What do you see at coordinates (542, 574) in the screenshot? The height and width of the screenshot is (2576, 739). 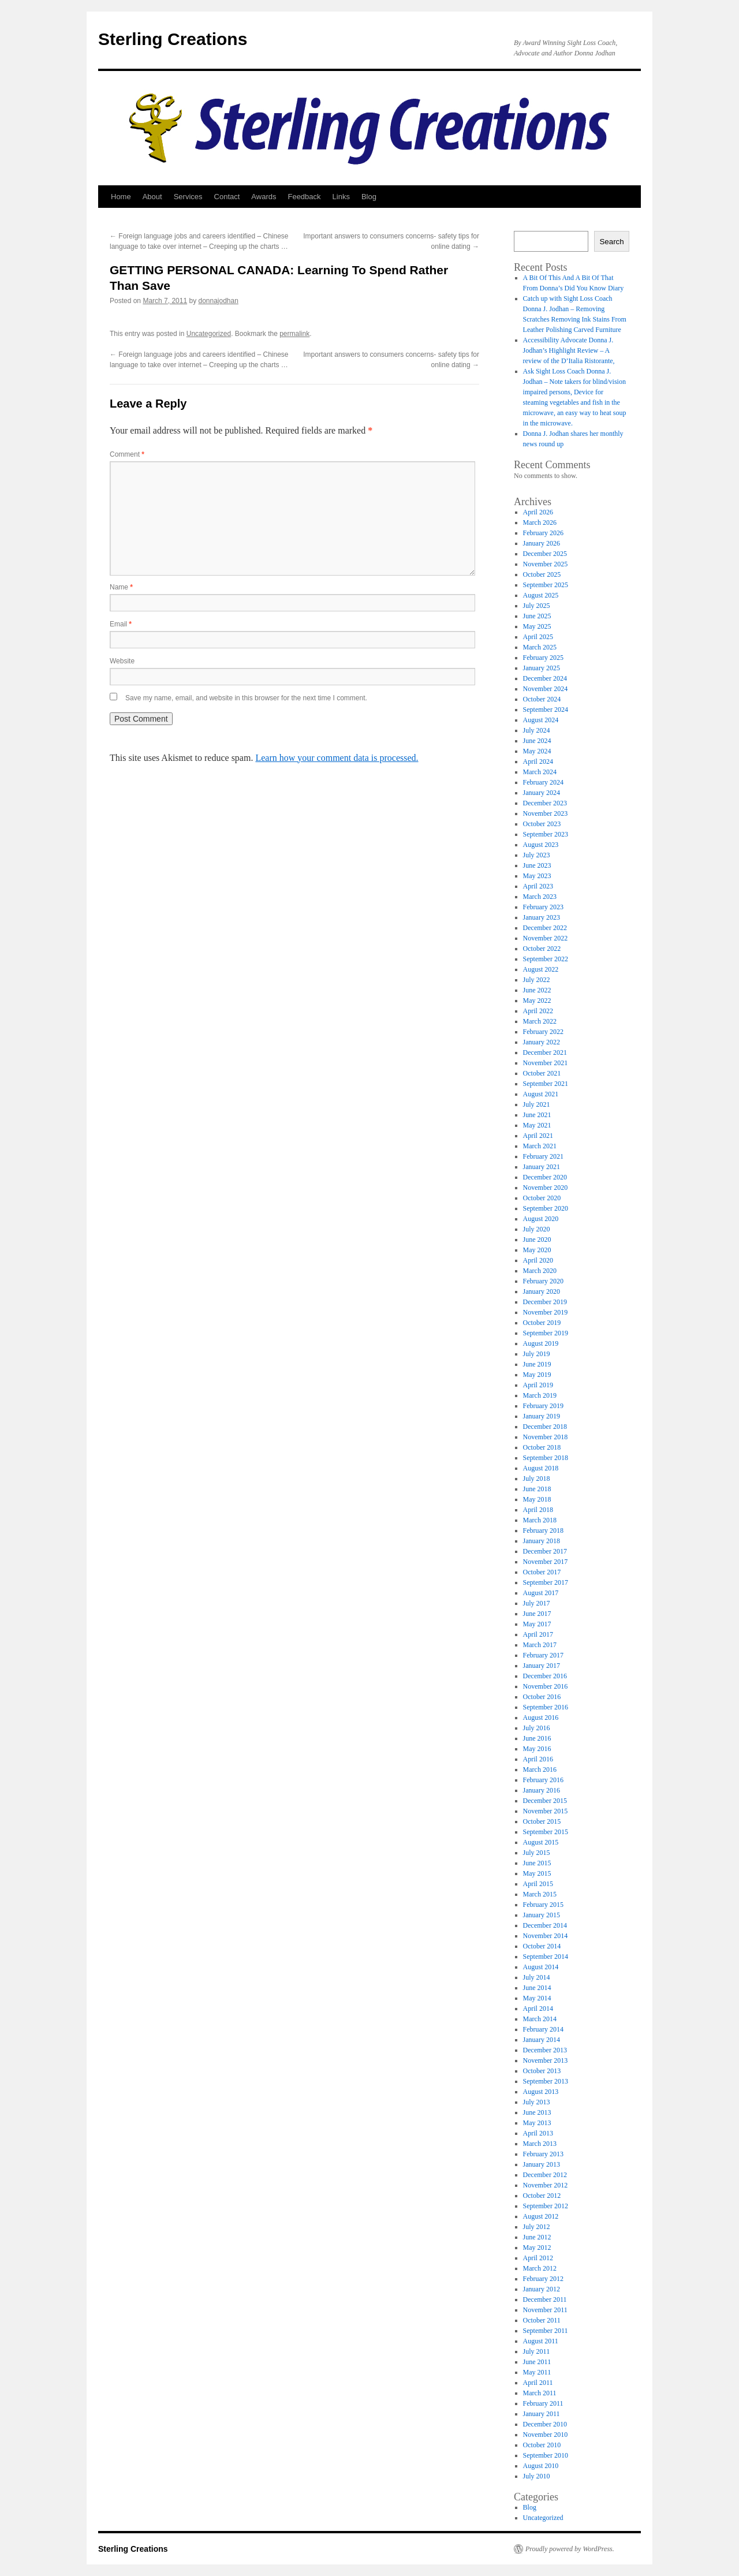 I see `October 2025` at bounding box center [542, 574].